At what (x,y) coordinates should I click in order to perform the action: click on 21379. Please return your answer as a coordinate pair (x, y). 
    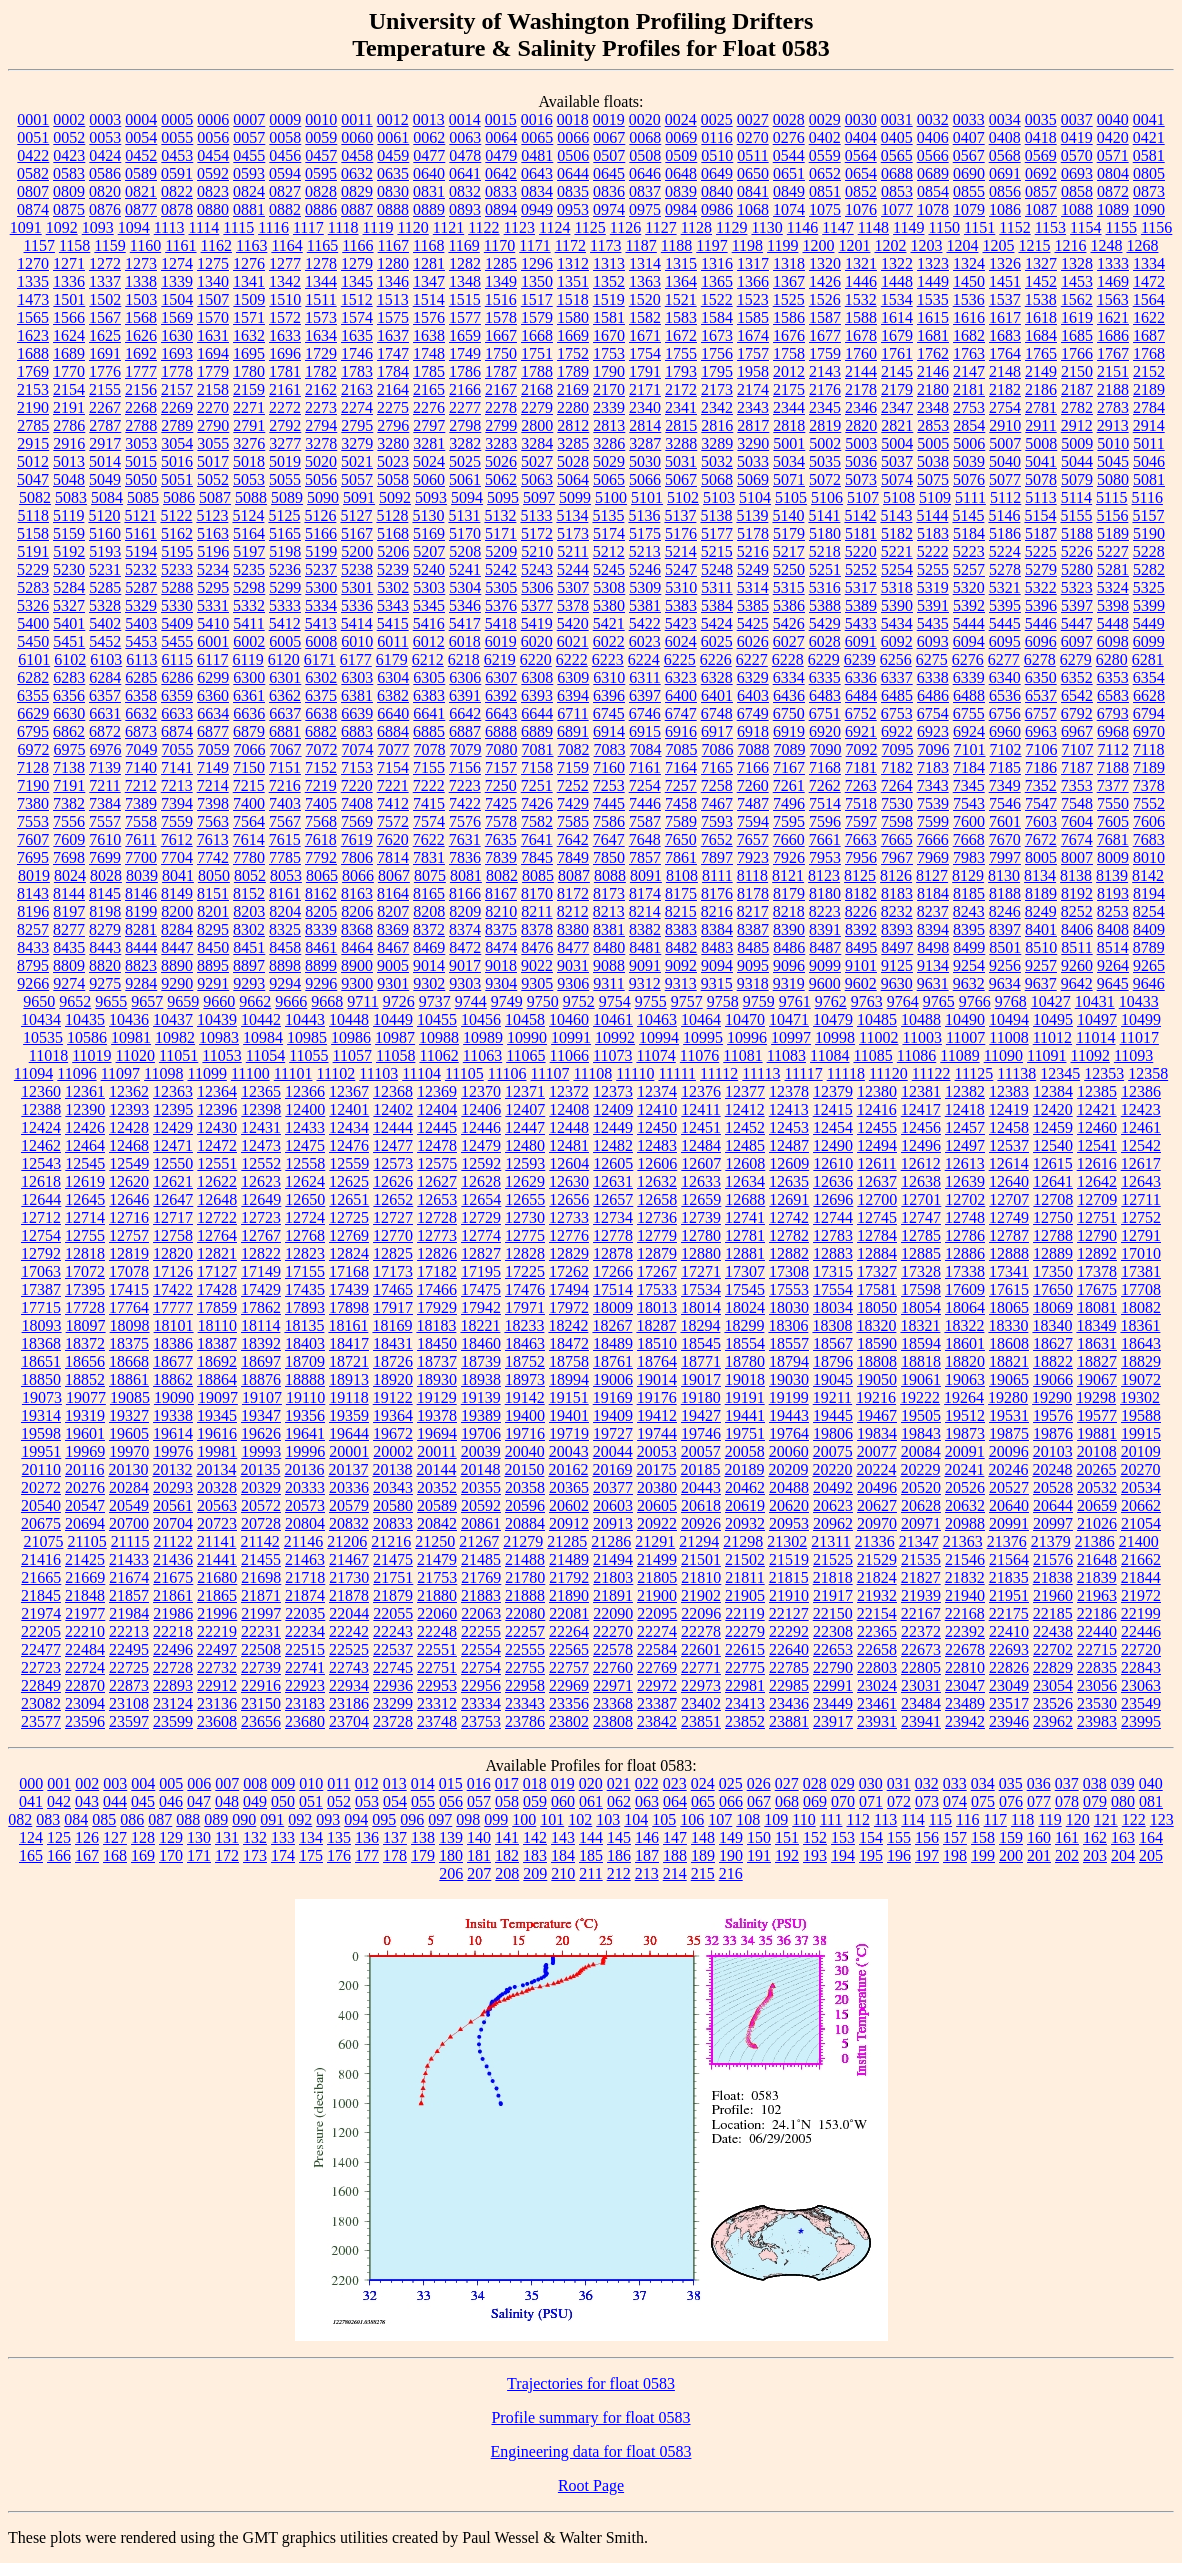
    Looking at the image, I should click on (1051, 1541).